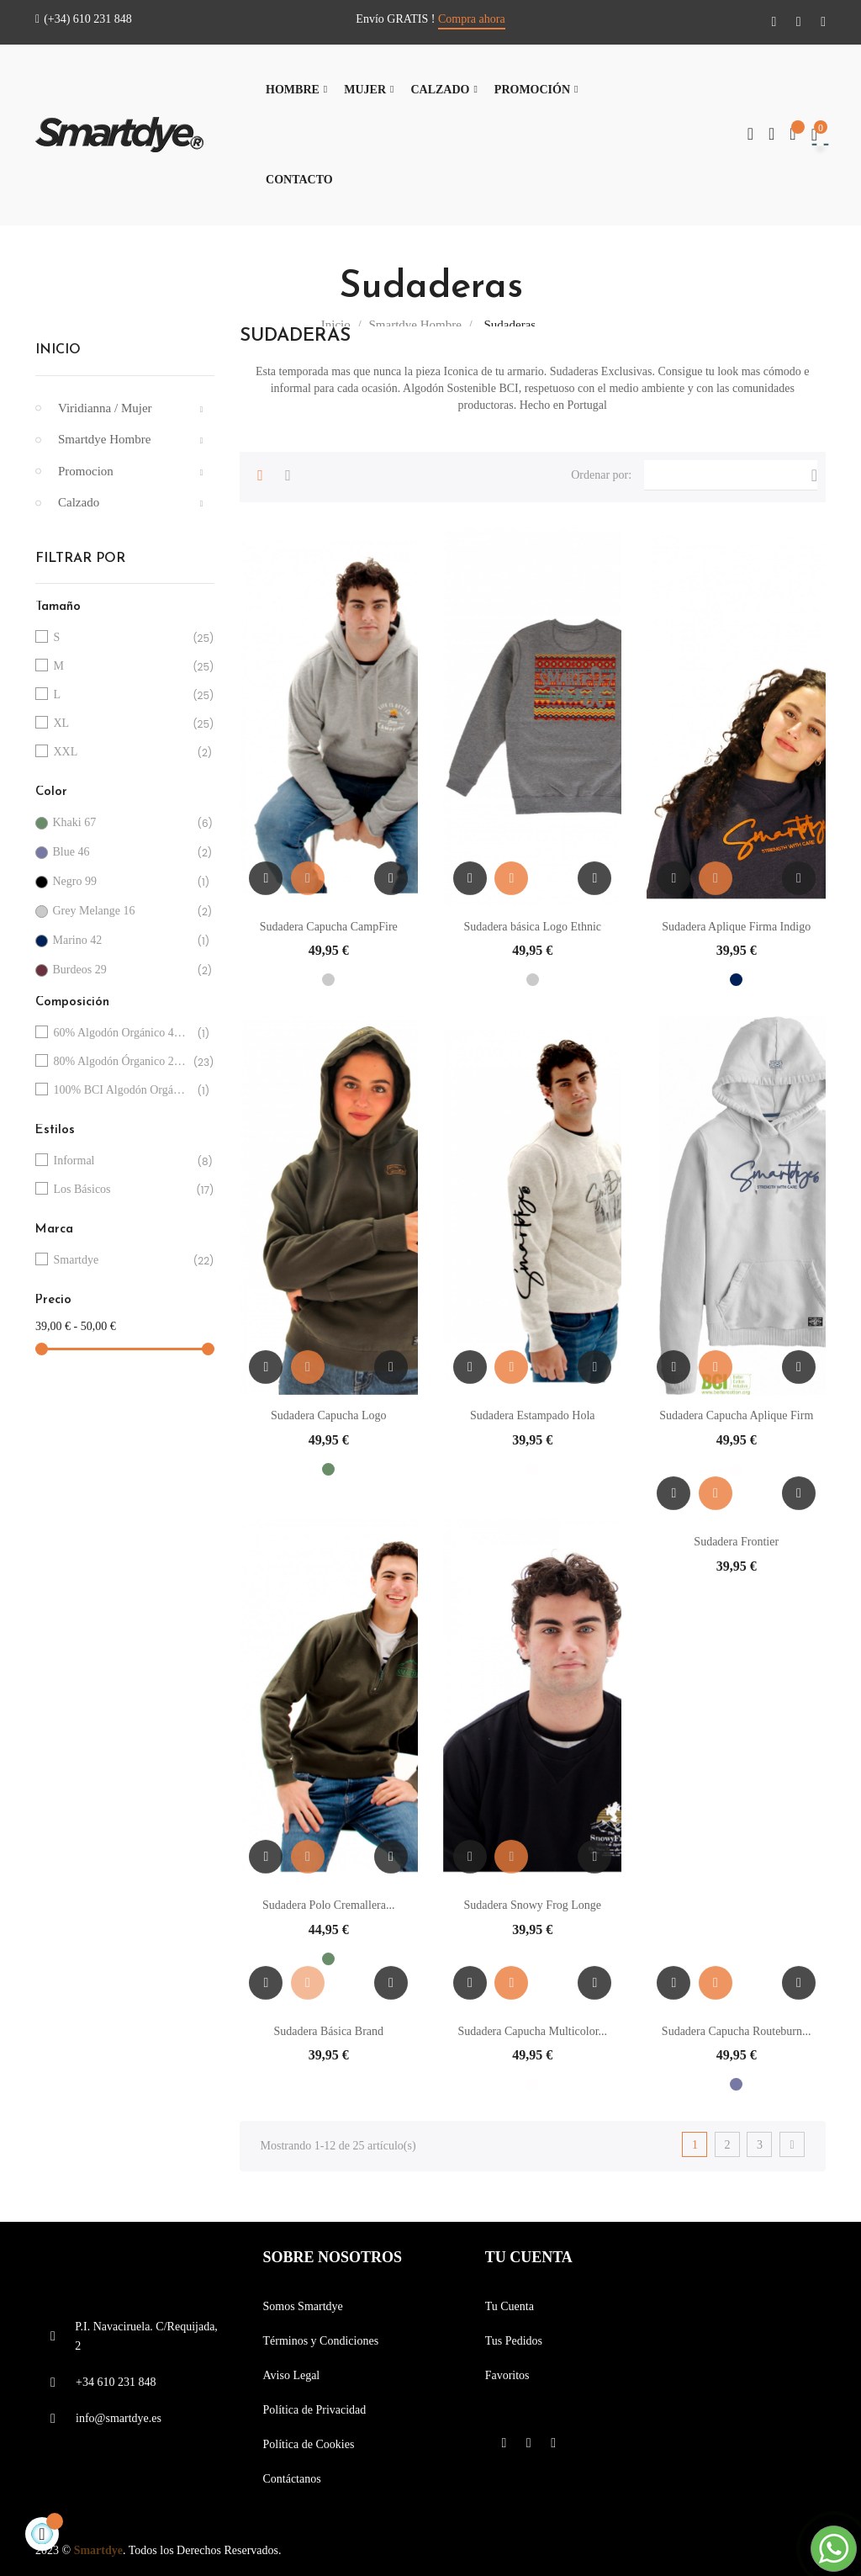  Describe the element at coordinates (329, 926) in the screenshot. I see `Sudadera Capucha CampFire` at that location.